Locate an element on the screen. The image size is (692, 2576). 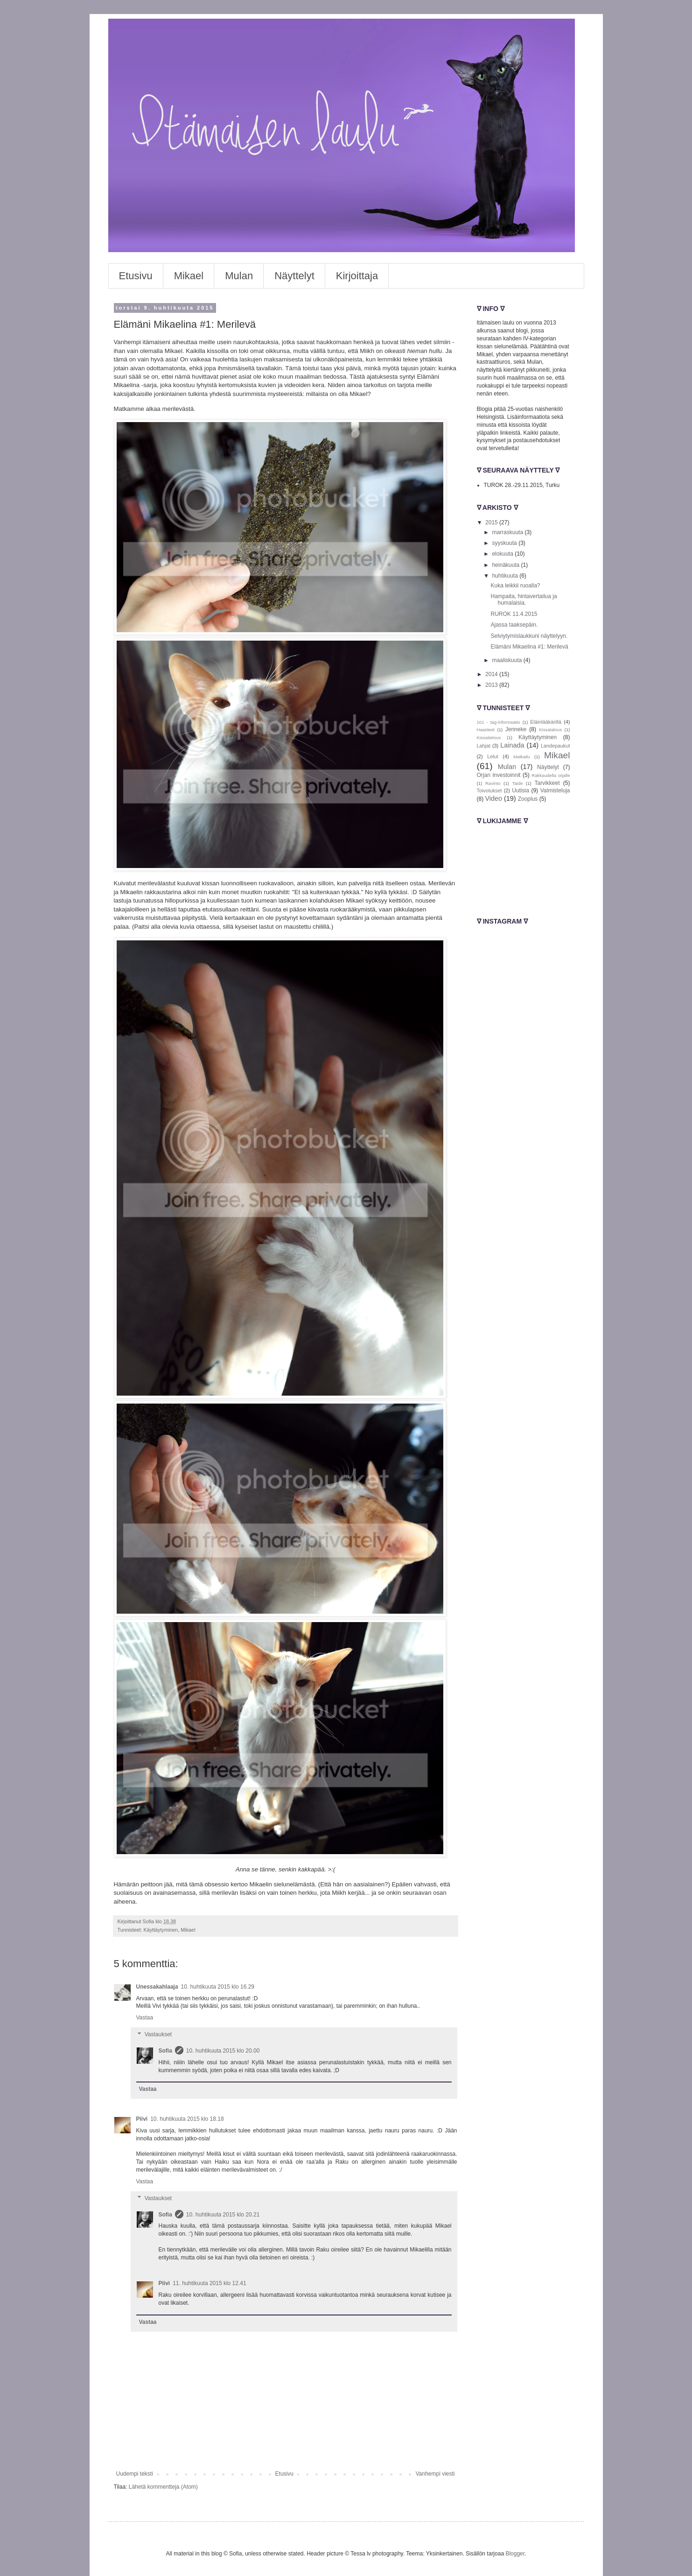
Vastaukset is located at coordinates (158, 2034).